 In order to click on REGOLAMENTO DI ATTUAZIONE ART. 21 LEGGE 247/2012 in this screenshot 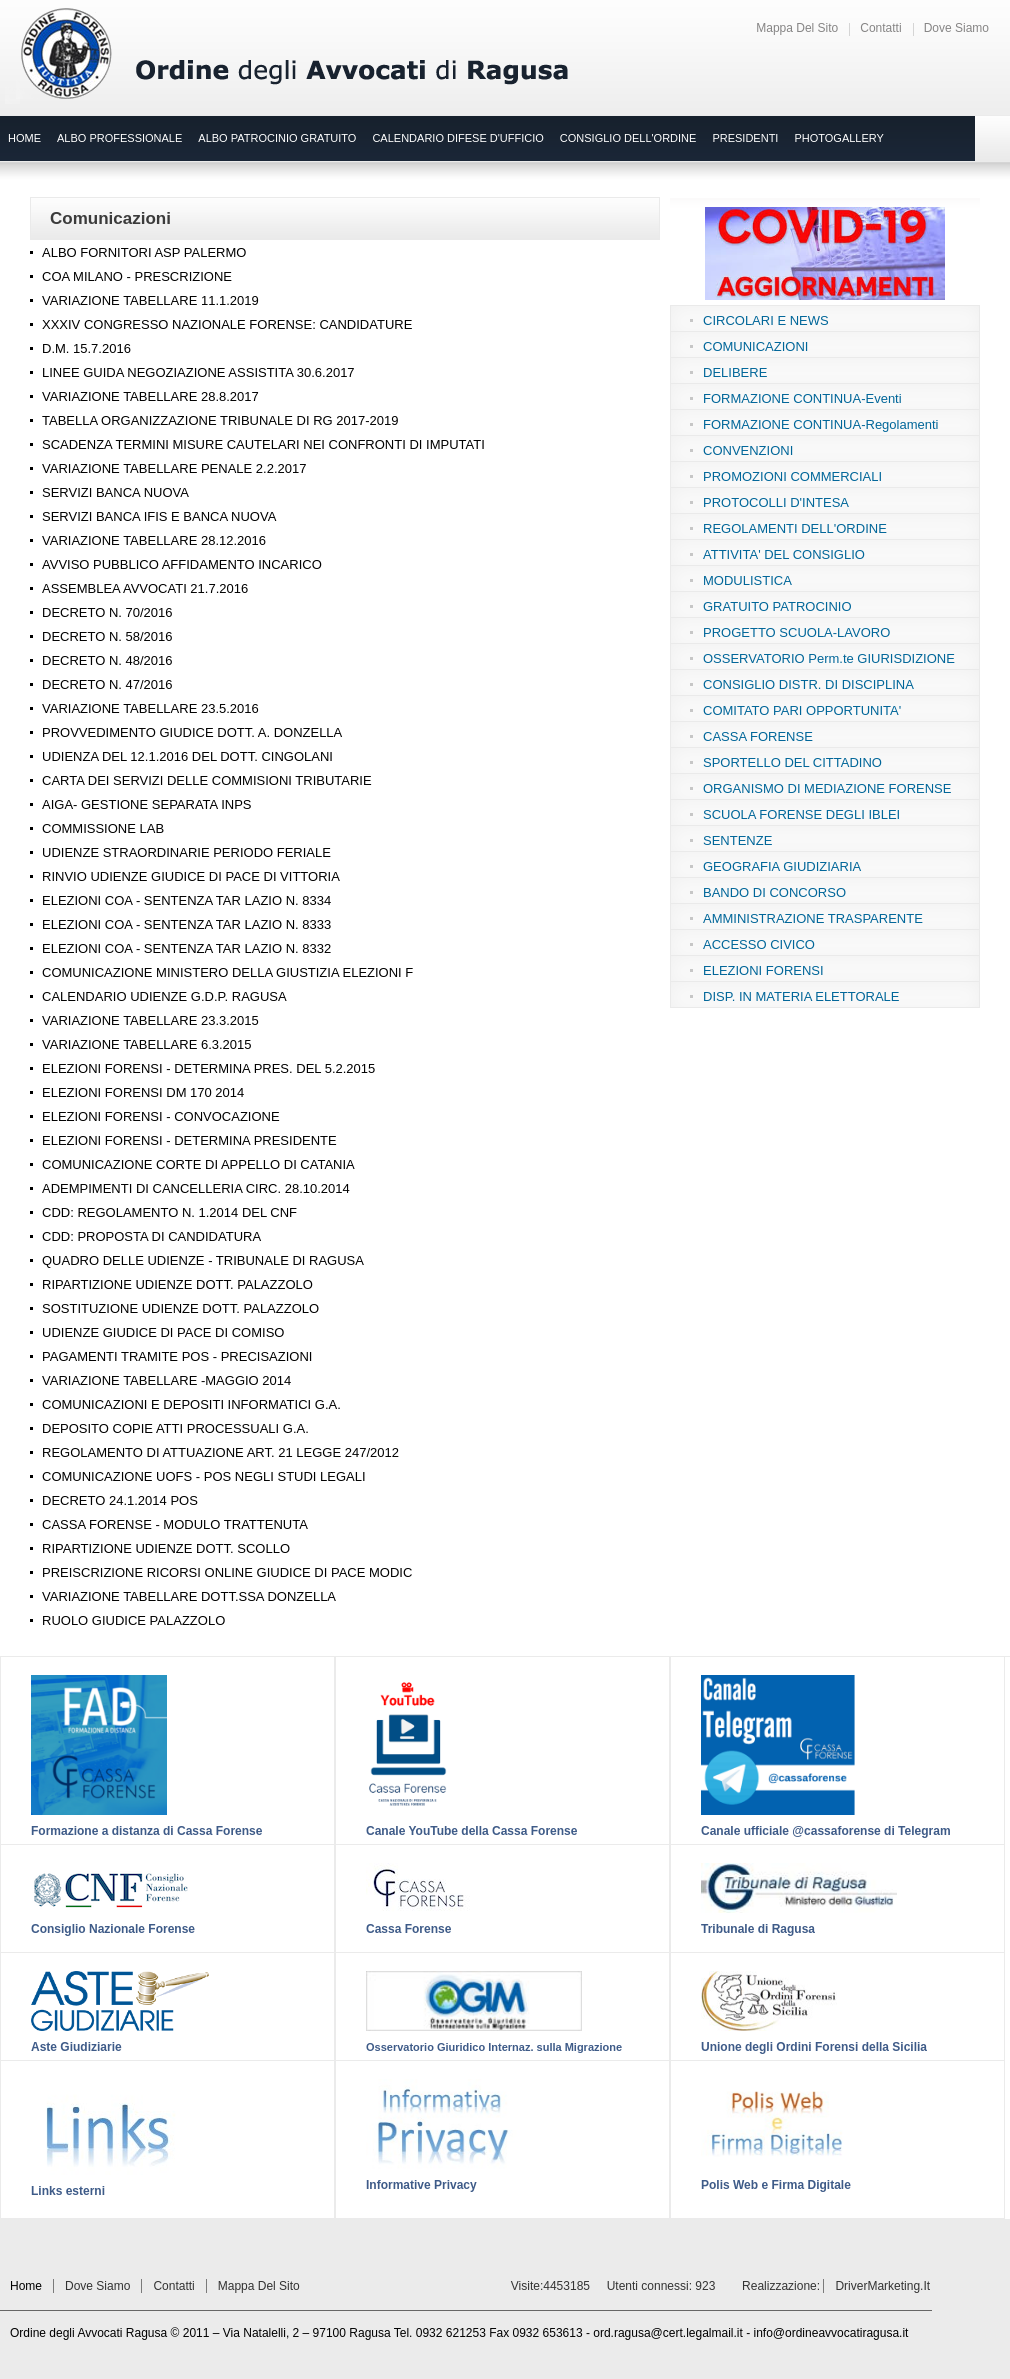, I will do `click(220, 1452)`.